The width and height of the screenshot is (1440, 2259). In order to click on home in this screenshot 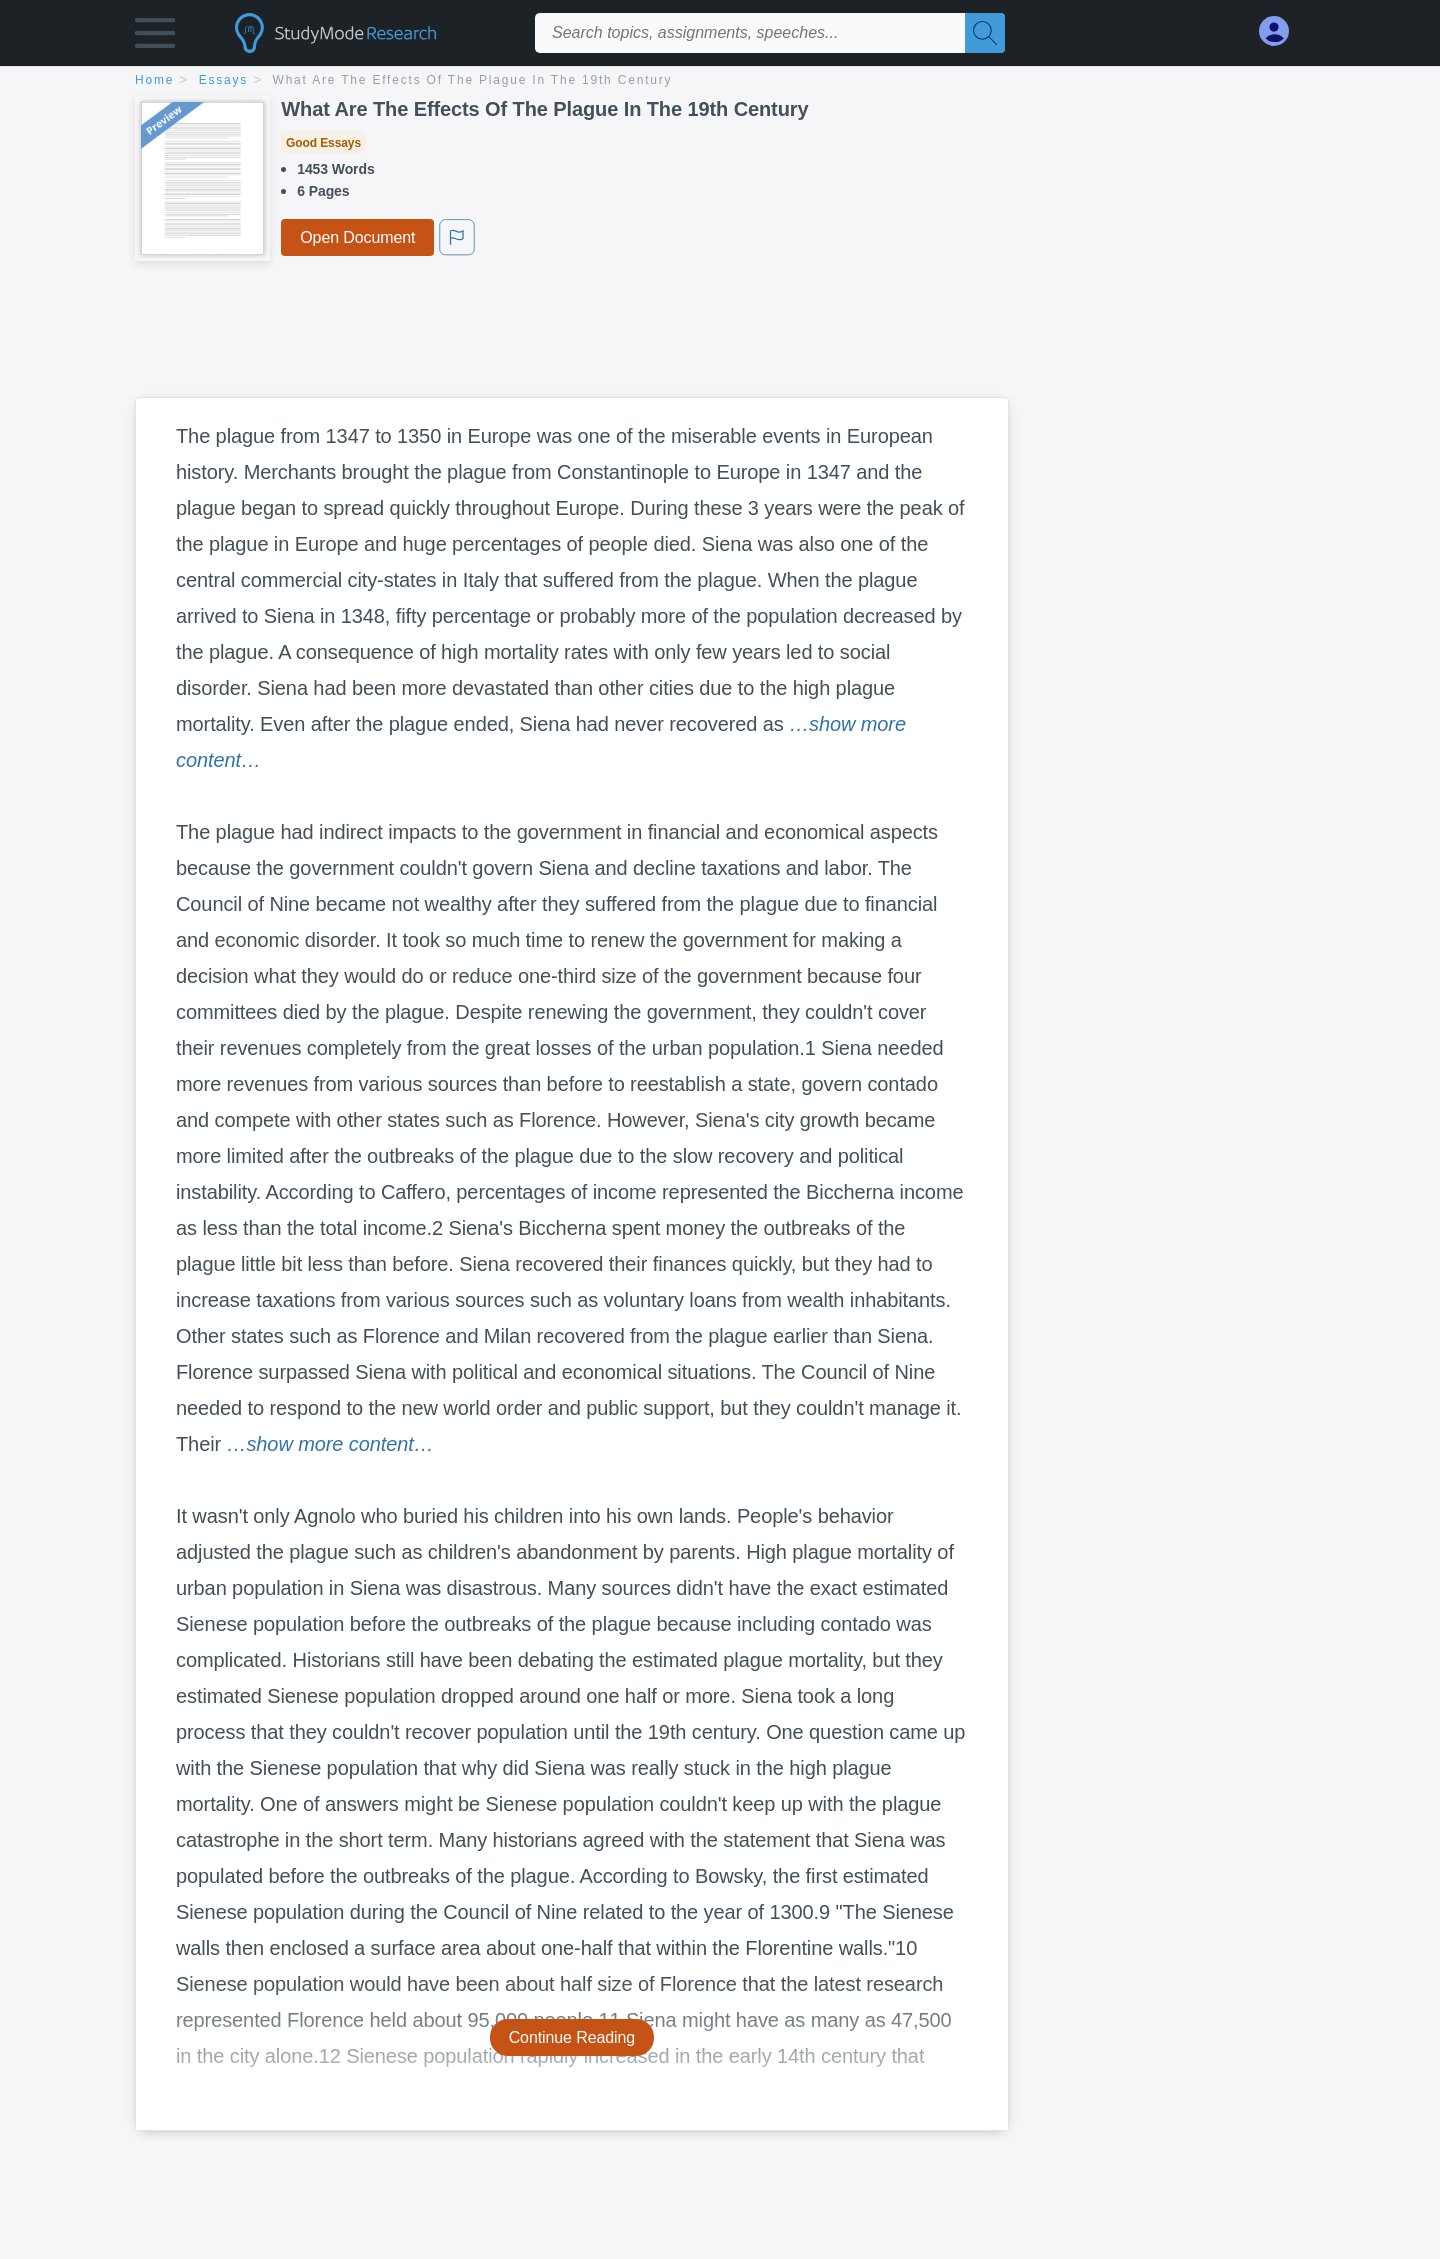, I will do `click(154, 80)`.